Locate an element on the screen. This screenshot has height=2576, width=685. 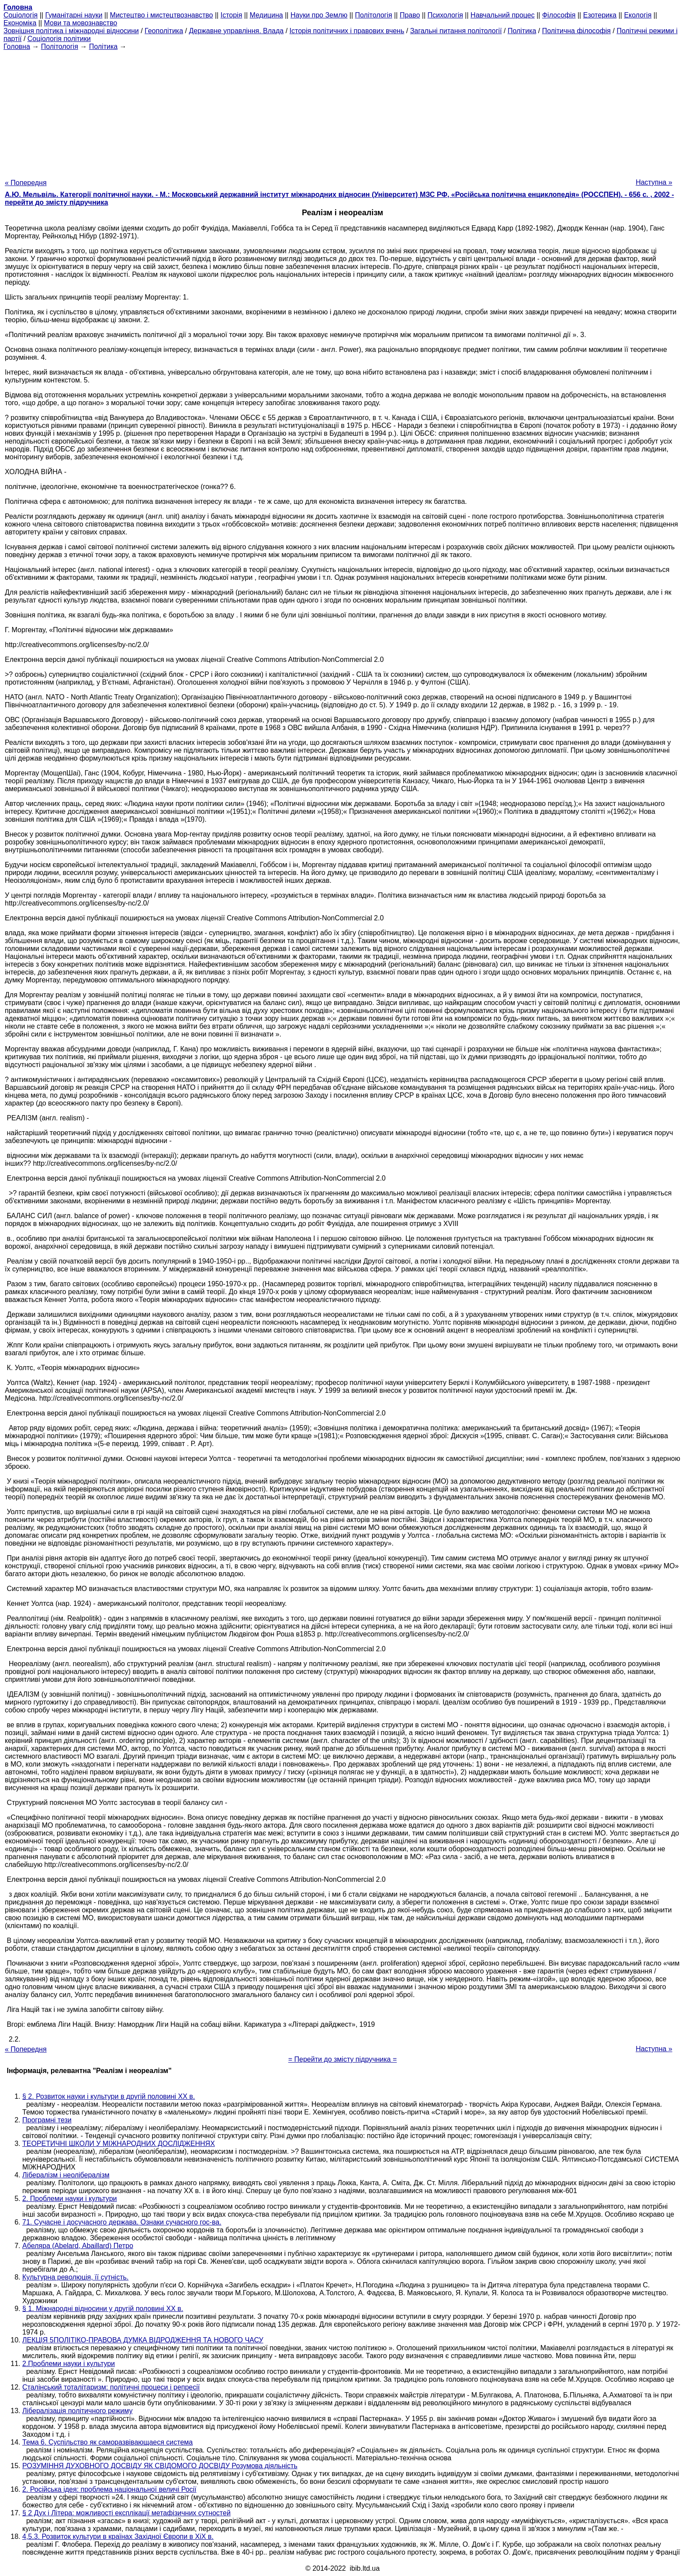
Езотерика is located at coordinates (600, 15).